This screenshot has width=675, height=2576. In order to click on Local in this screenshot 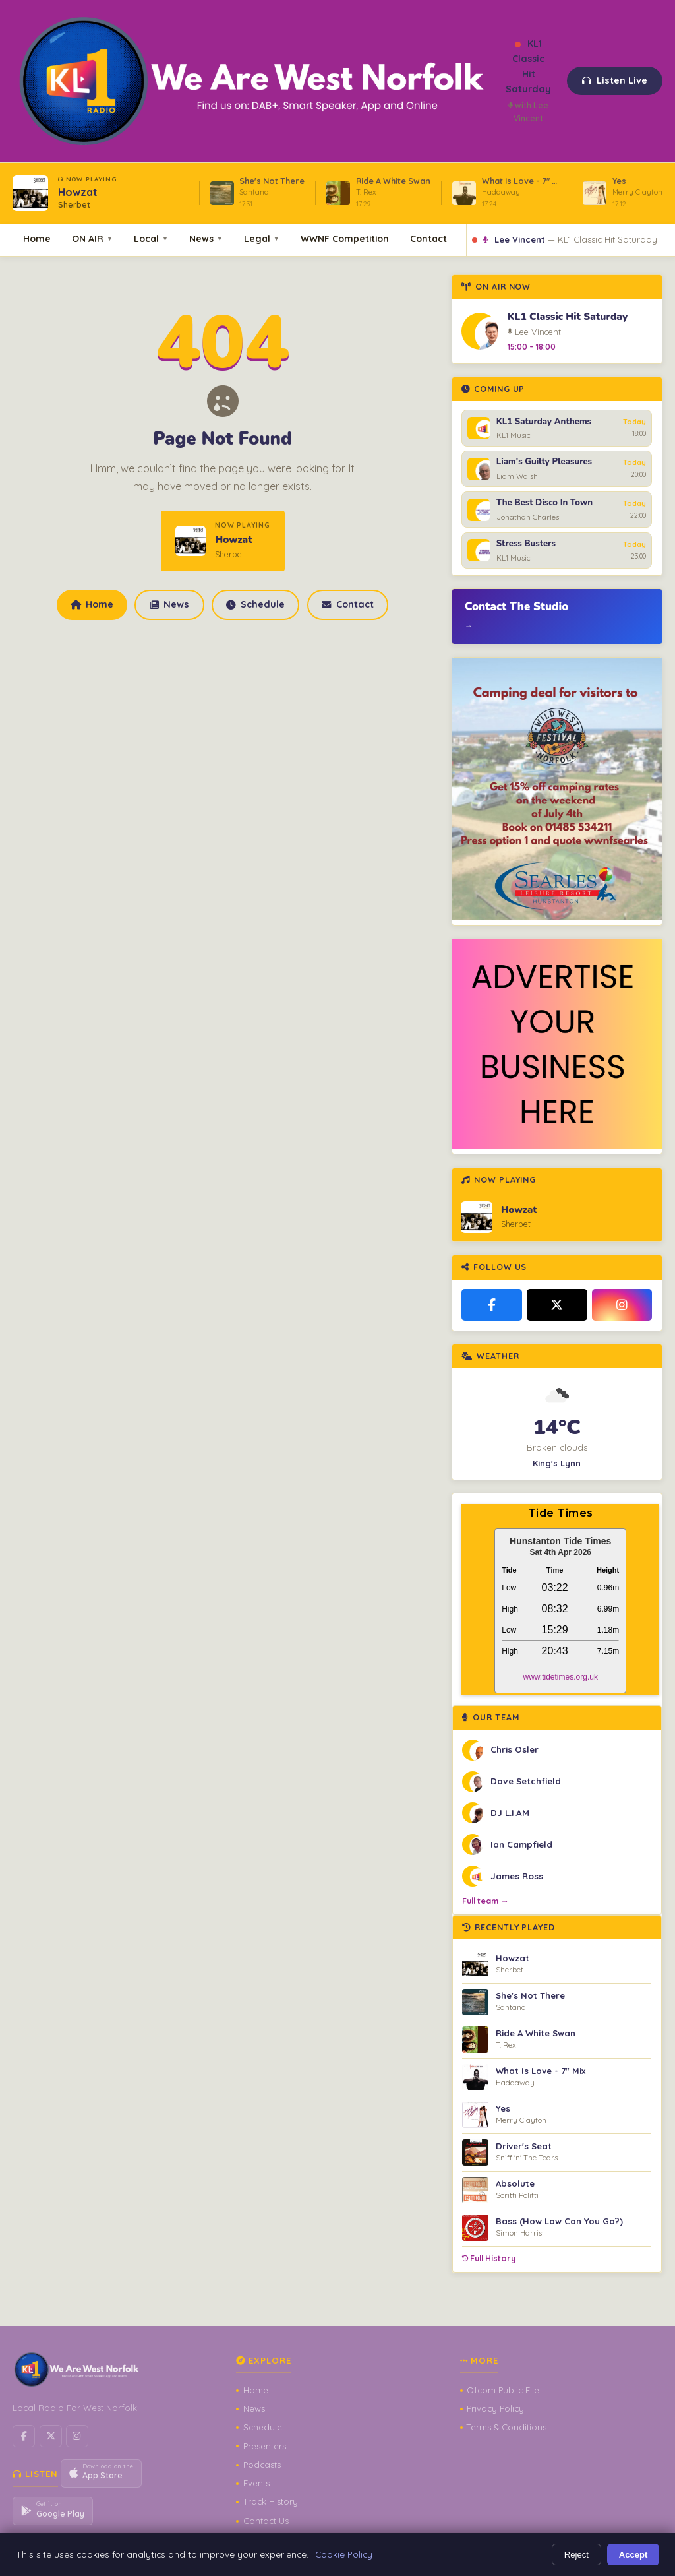, I will do `click(151, 238)`.